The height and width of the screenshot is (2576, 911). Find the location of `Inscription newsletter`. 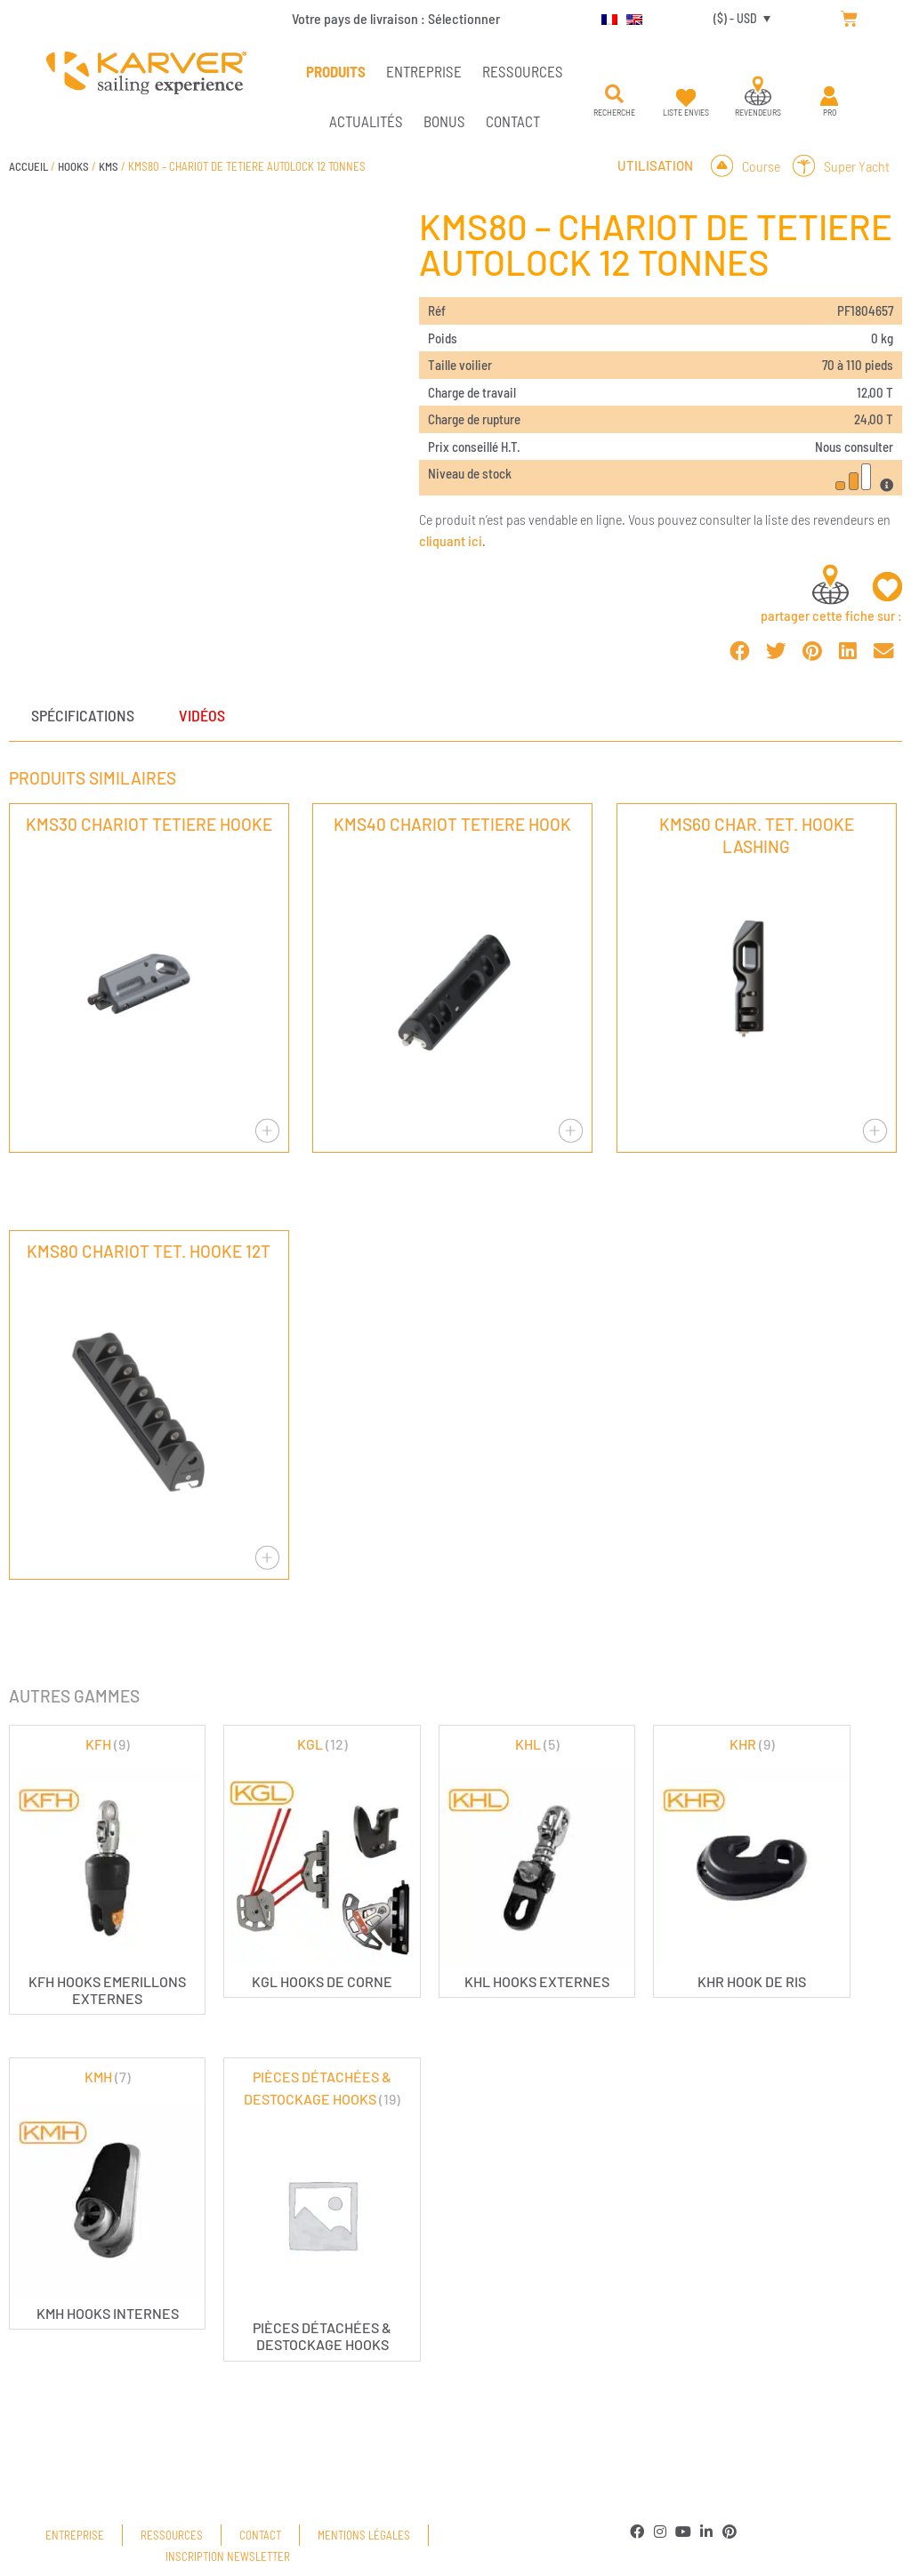

Inscription newsletter is located at coordinates (227, 2556).